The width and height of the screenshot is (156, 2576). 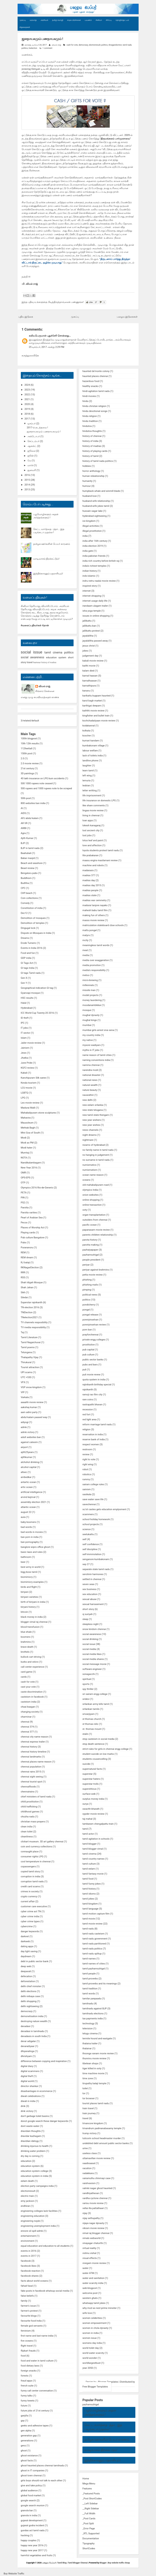 What do you see at coordinates (88, 1289) in the screenshot?
I see `pimping` at bounding box center [88, 1289].